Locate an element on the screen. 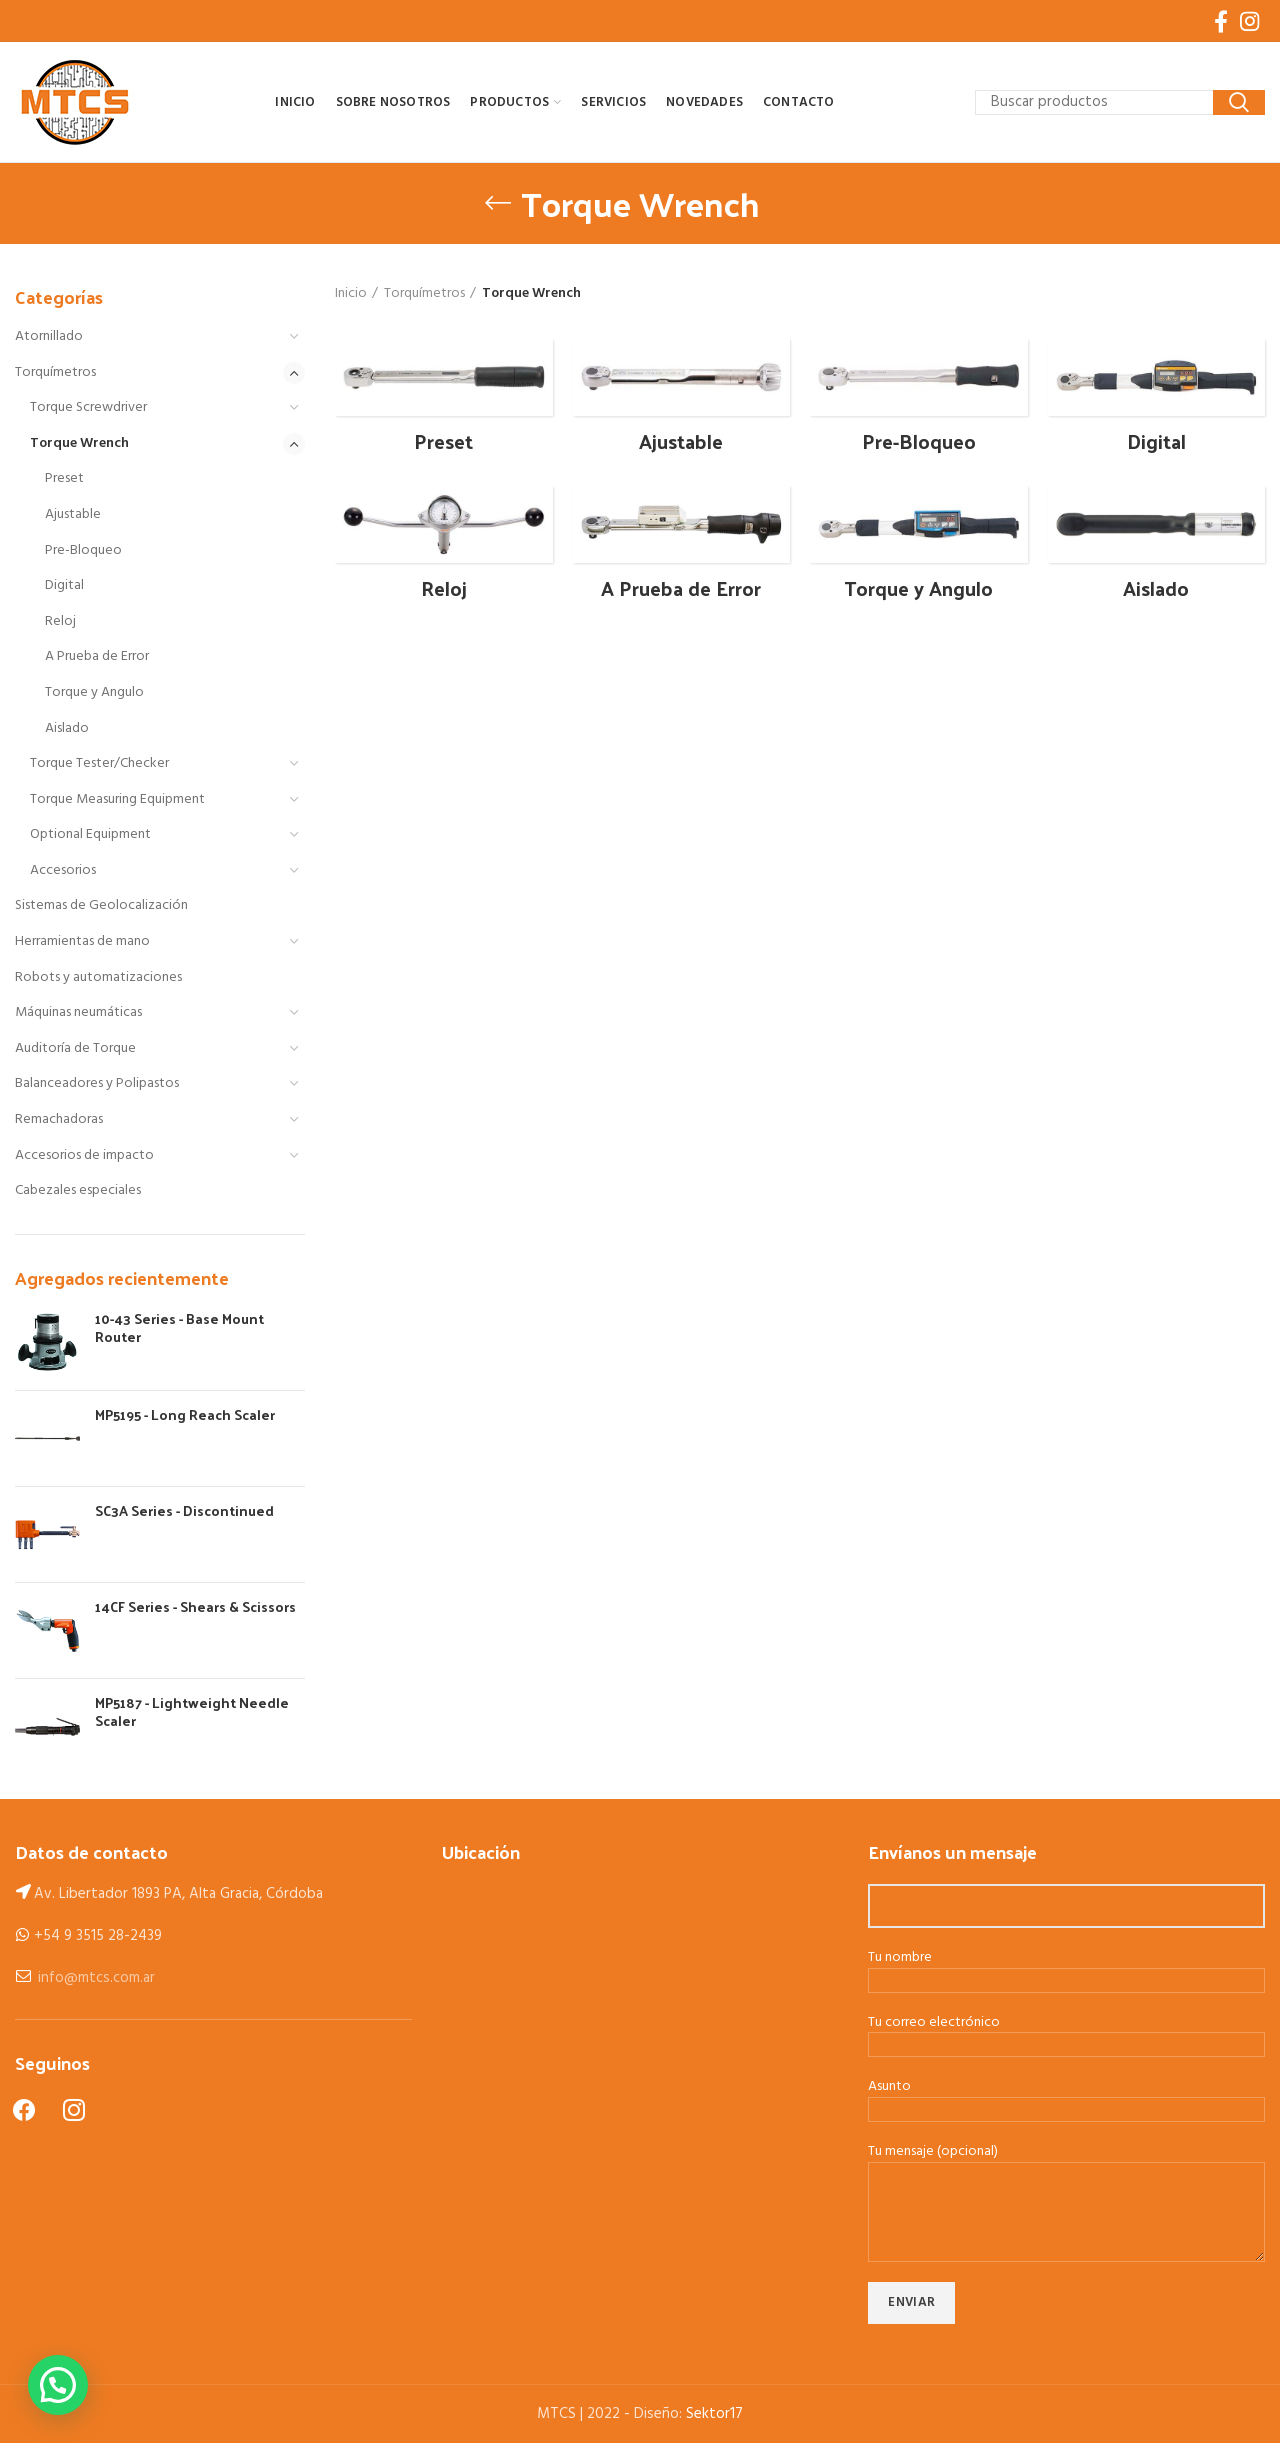 The width and height of the screenshot is (1280, 2443). Robots y automatizaciones is located at coordinates (98, 977).